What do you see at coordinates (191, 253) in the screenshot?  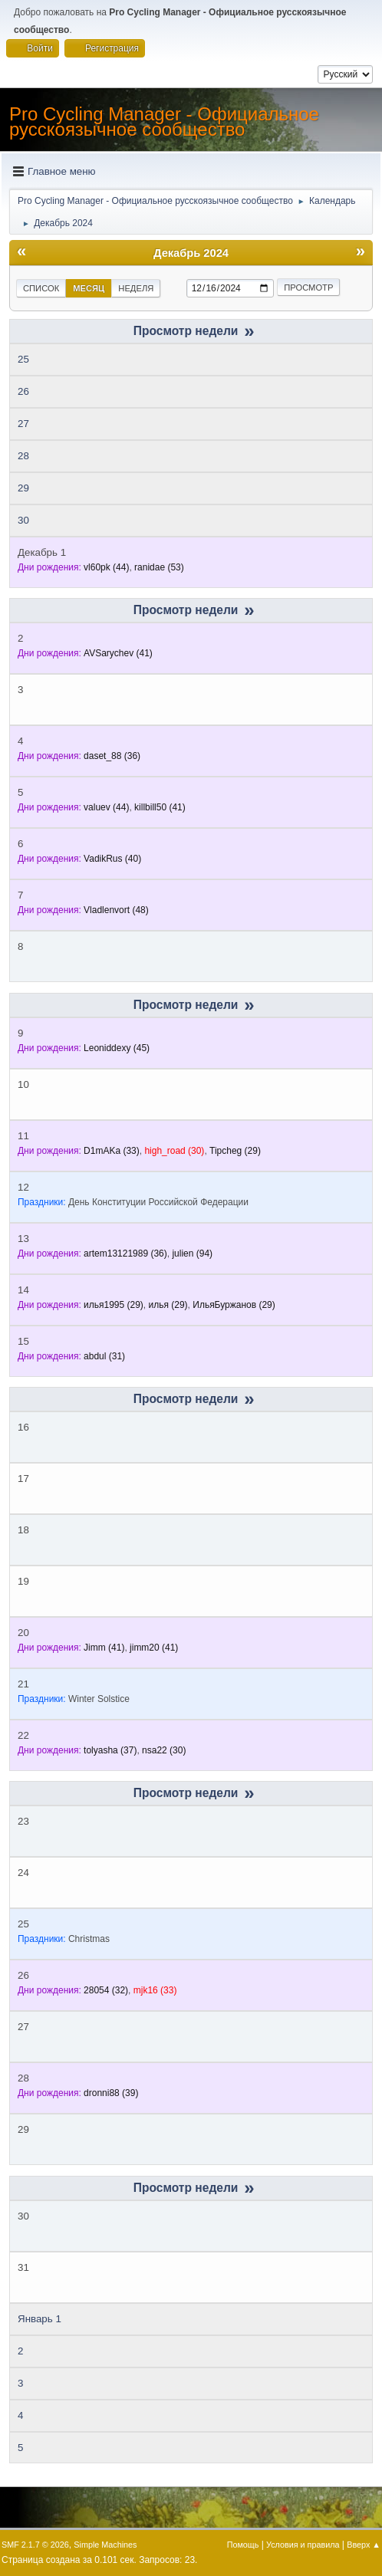 I see `Декабрь 2024` at bounding box center [191, 253].